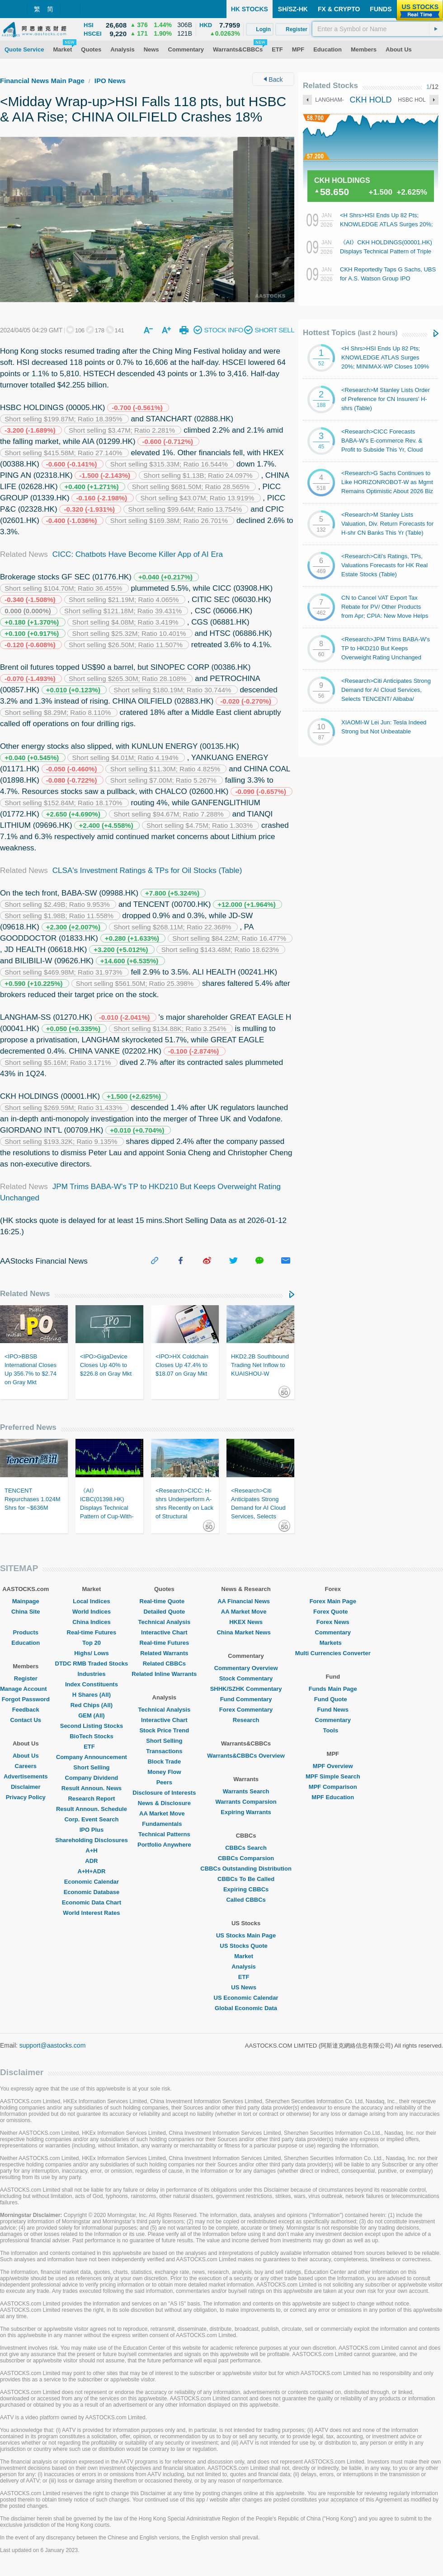 Image resolution: width=443 pixels, height=2576 pixels. What do you see at coordinates (25, 1611) in the screenshot?
I see `China Site` at bounding box center [25, 1611].